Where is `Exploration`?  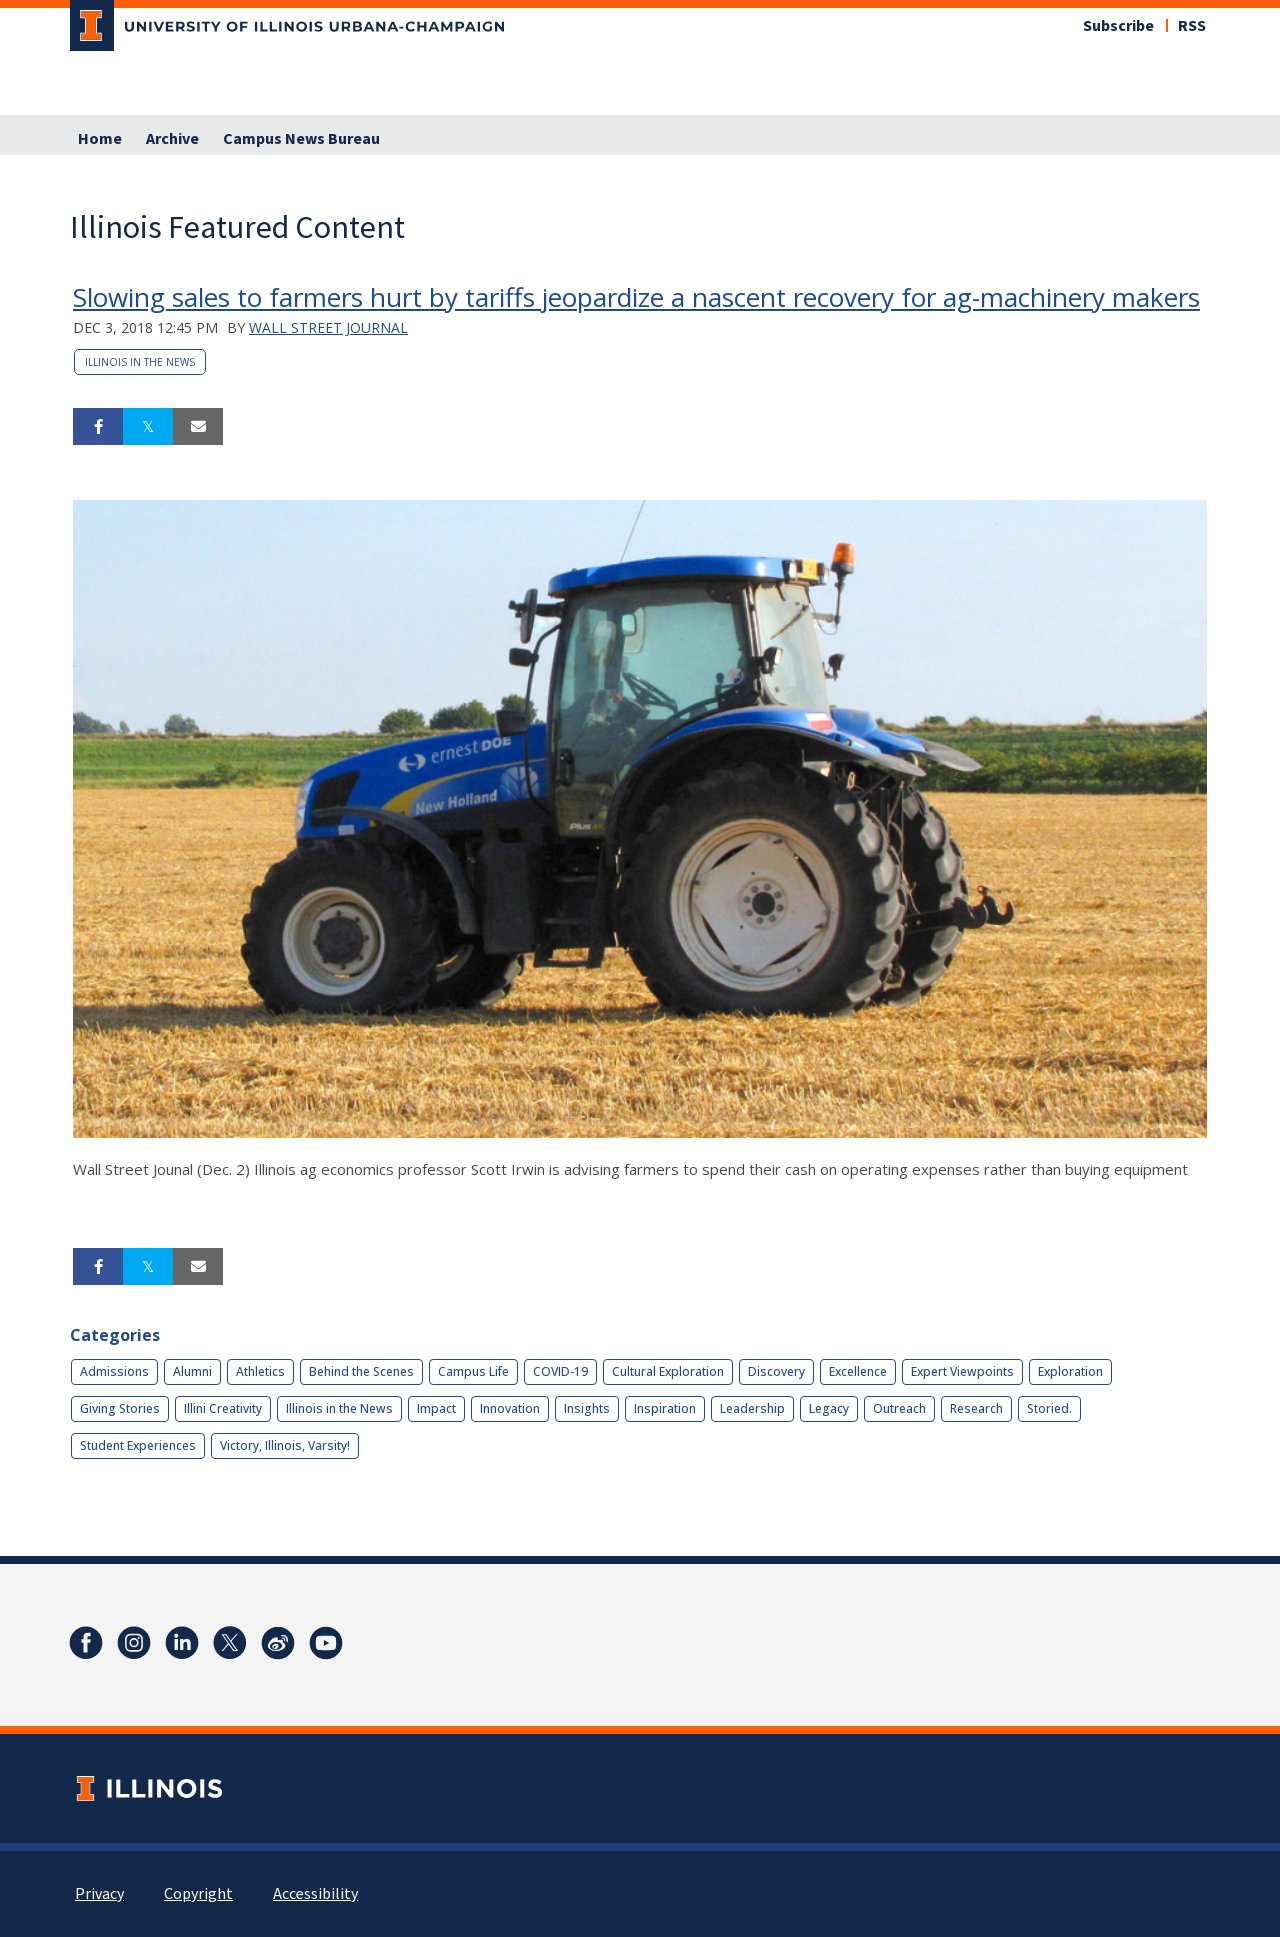 Exploration is located at coordinates (1070, 1371).